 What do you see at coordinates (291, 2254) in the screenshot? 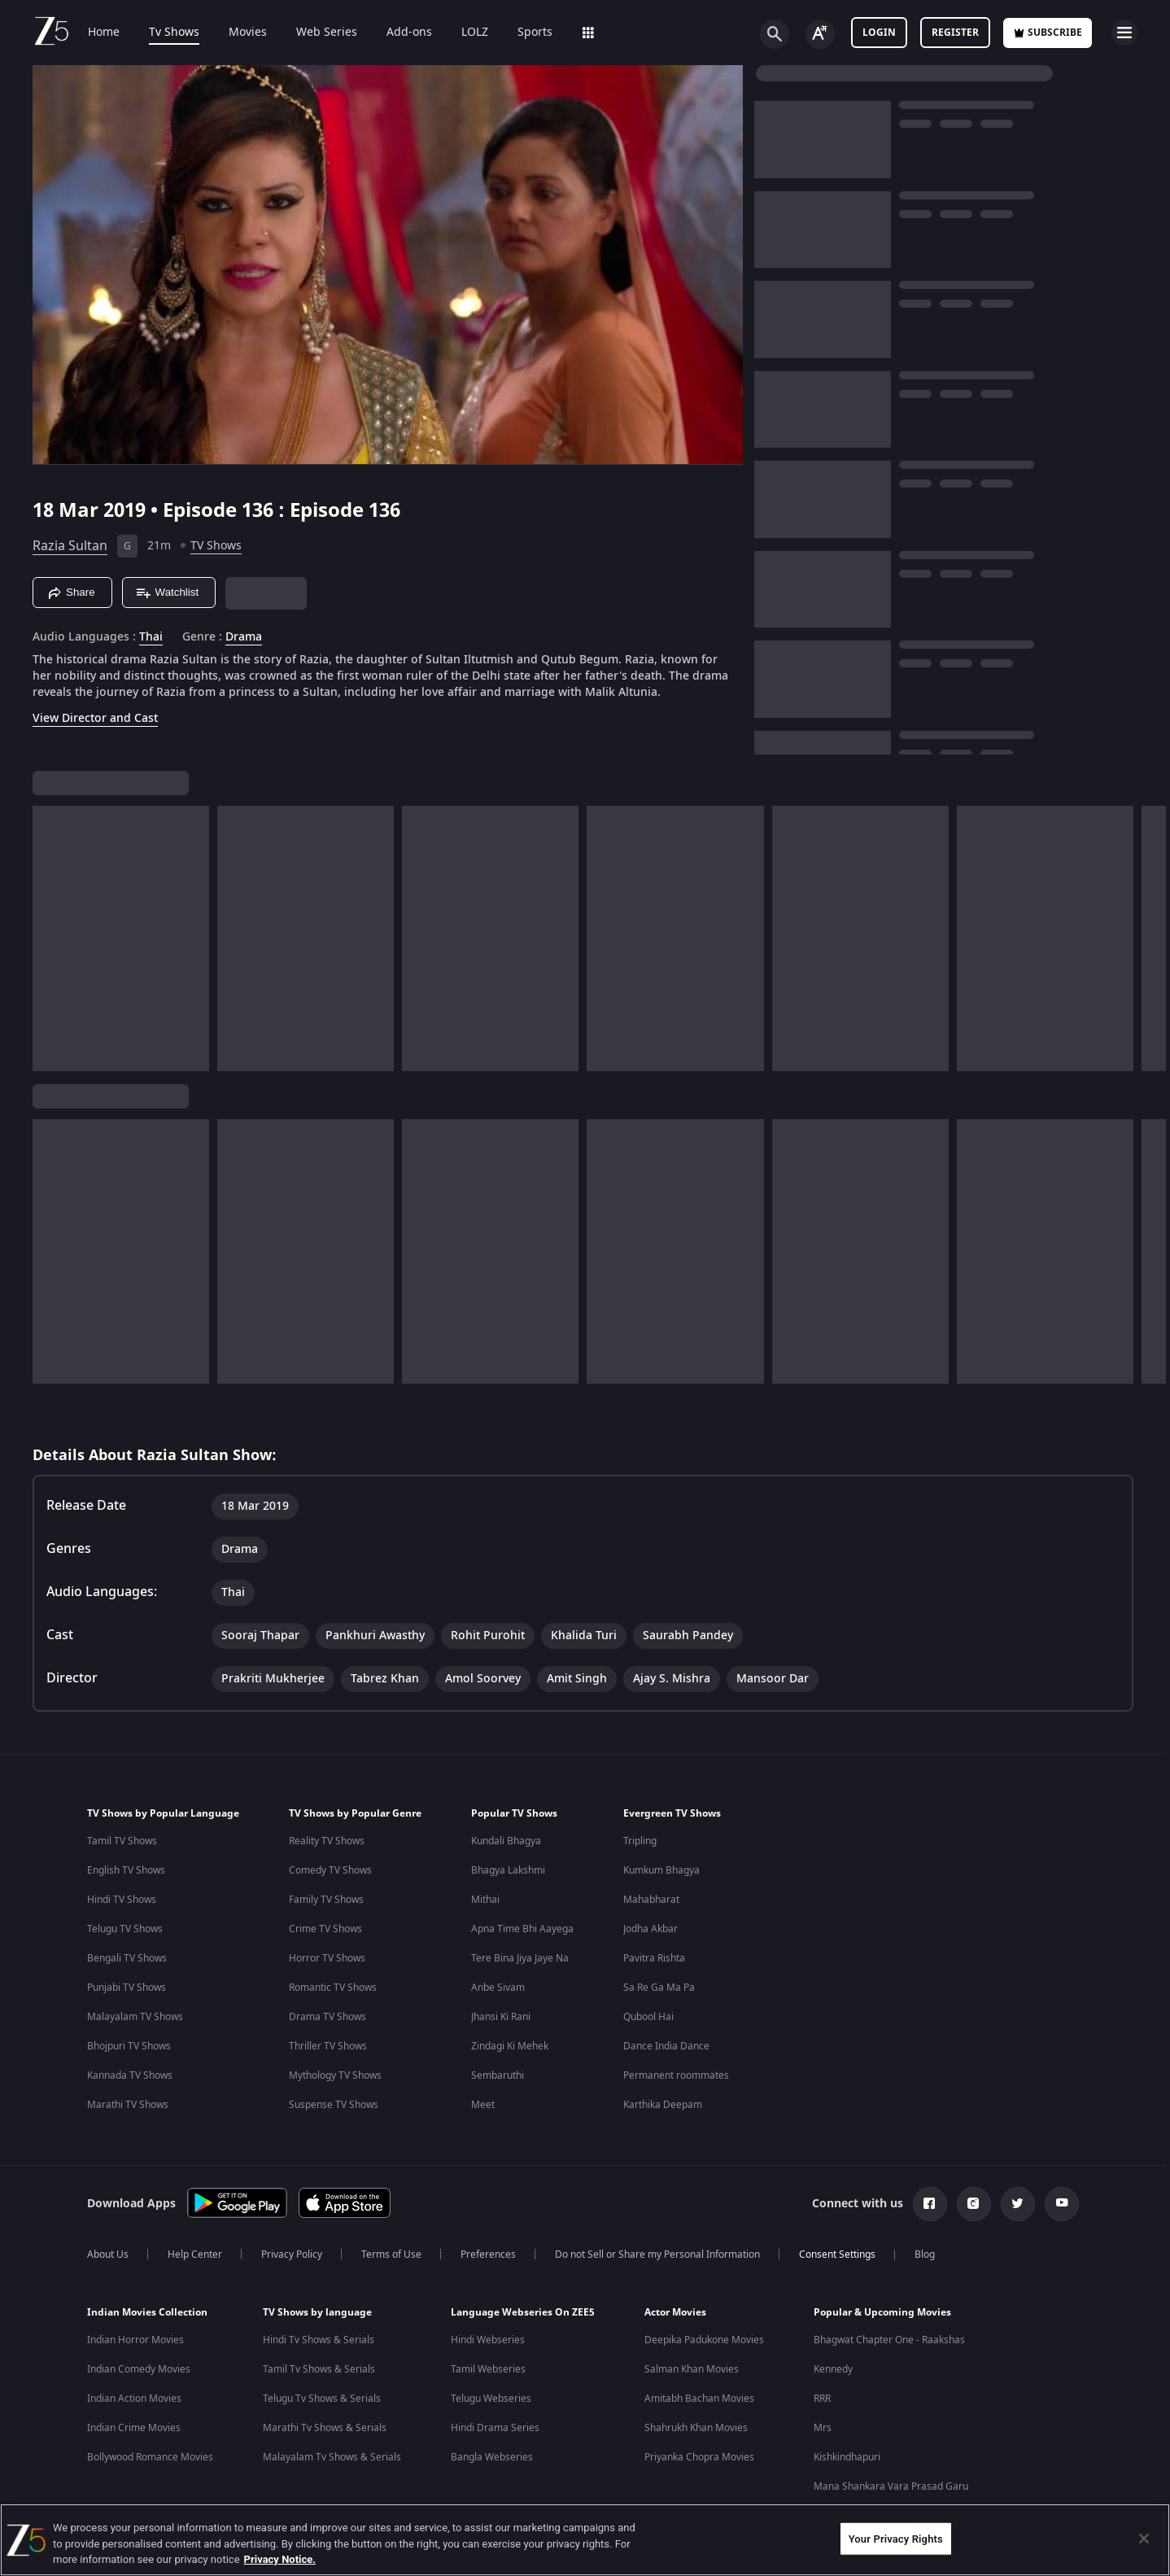
I see `Privacy Policy` at bounding box center [291, 2254].